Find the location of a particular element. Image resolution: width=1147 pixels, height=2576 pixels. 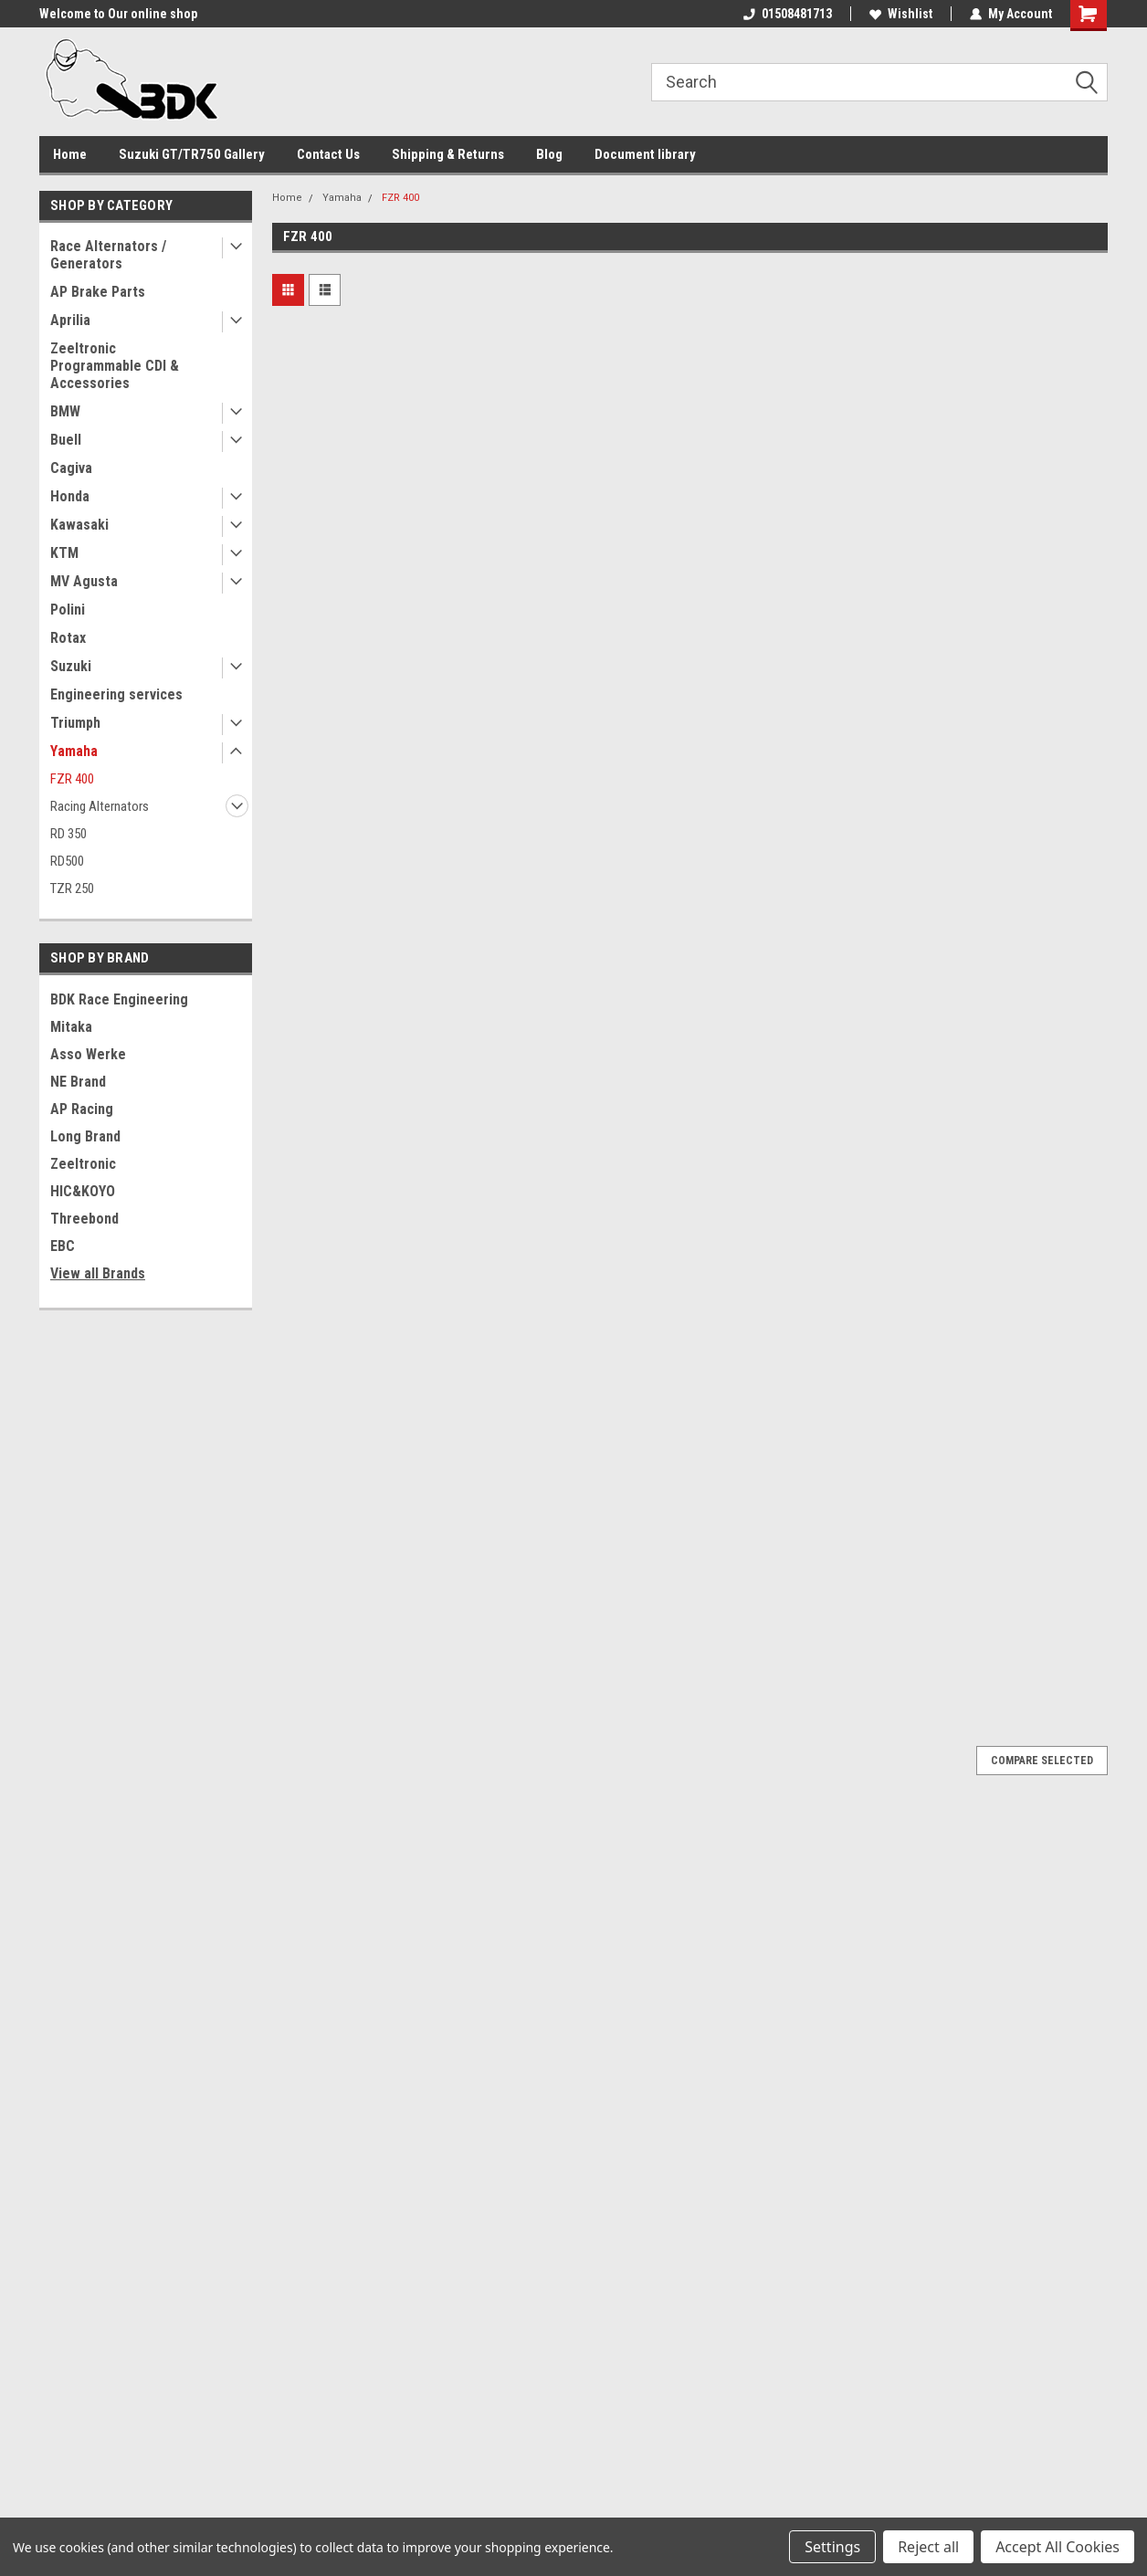

AP Brake Parts is located at coordinates (97, 291).